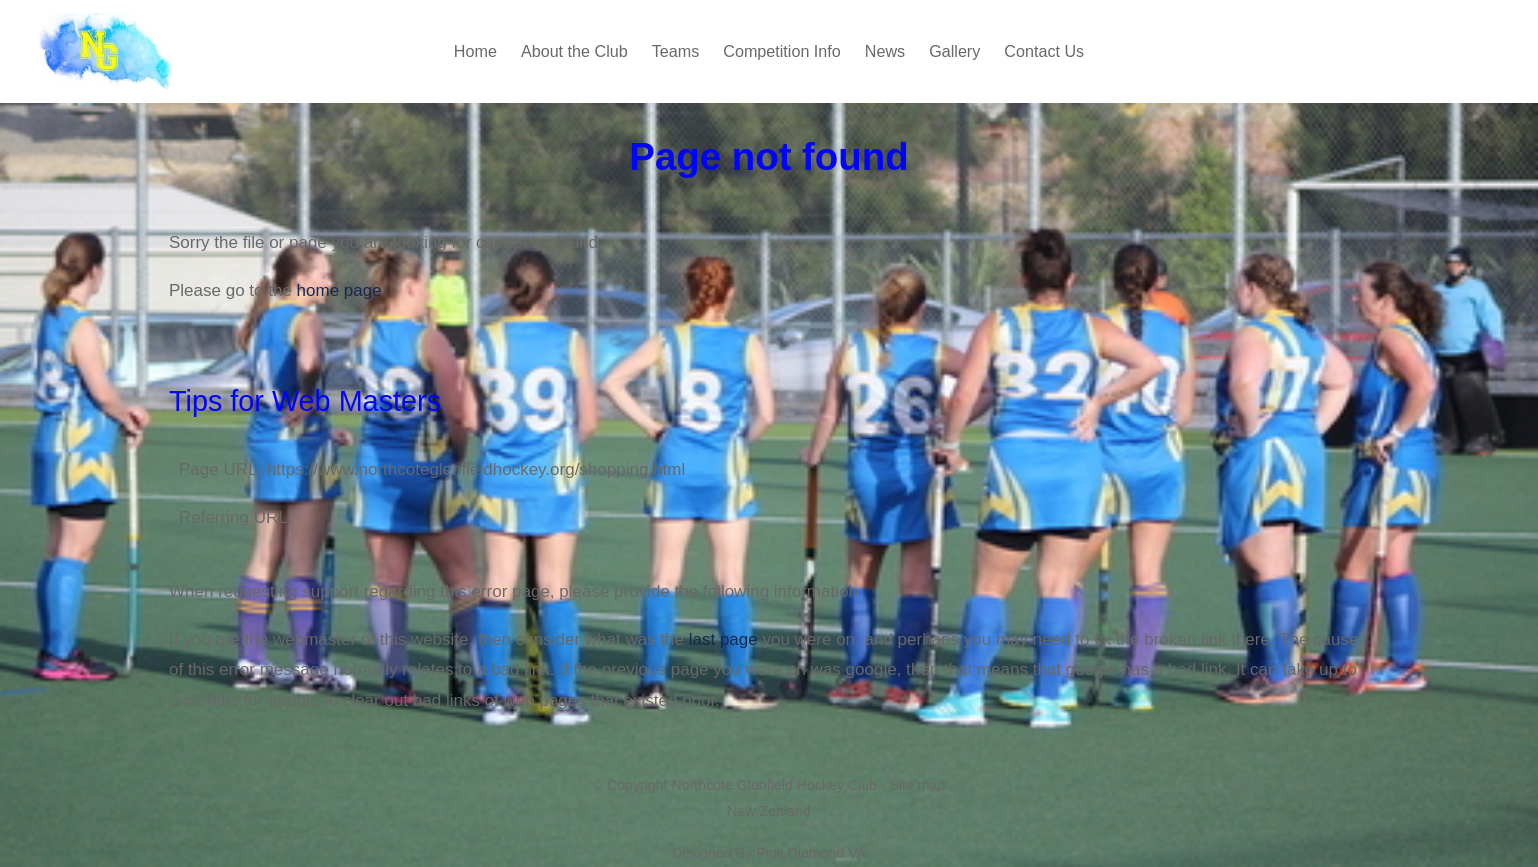 This screenshot has height=867, width=1538. Describe the element at coordinates (1044, 51) in the screenshot. I see `Contact Us` at that location.